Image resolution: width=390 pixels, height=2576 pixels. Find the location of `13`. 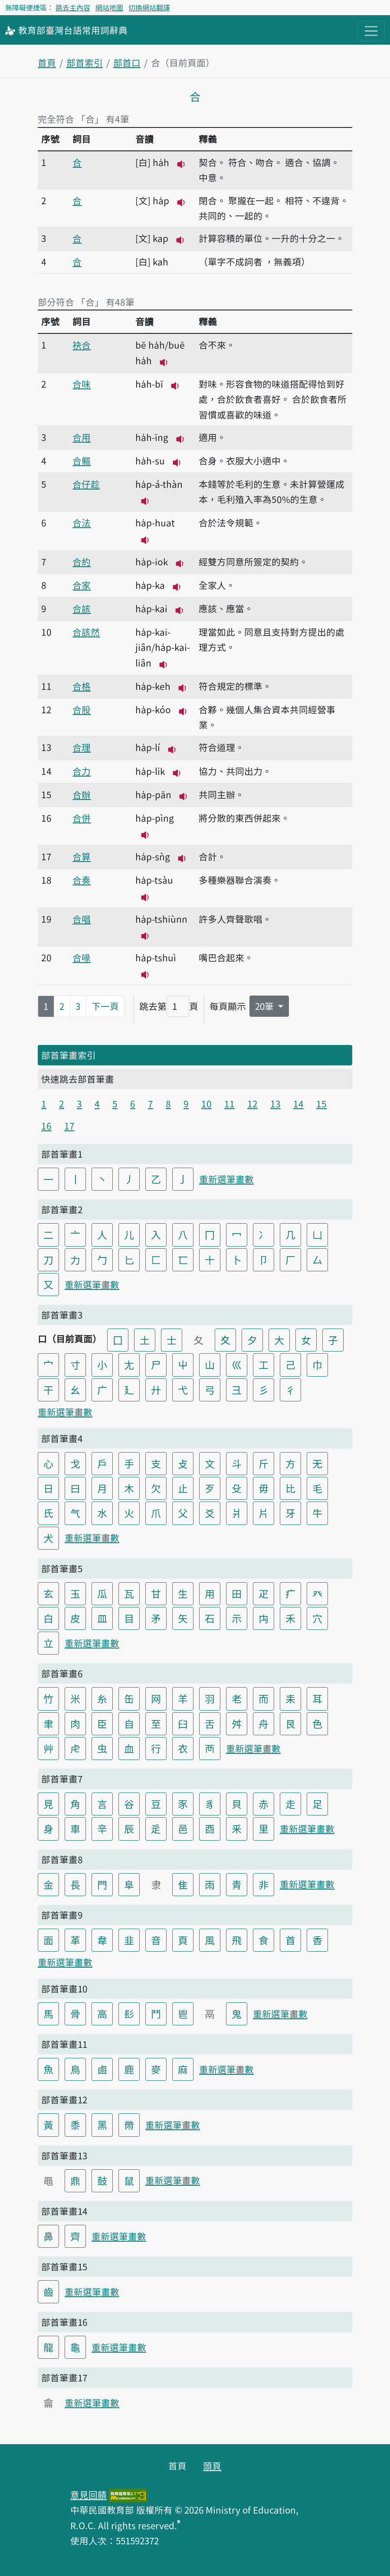

13 is located at coordinates (275, 1103).